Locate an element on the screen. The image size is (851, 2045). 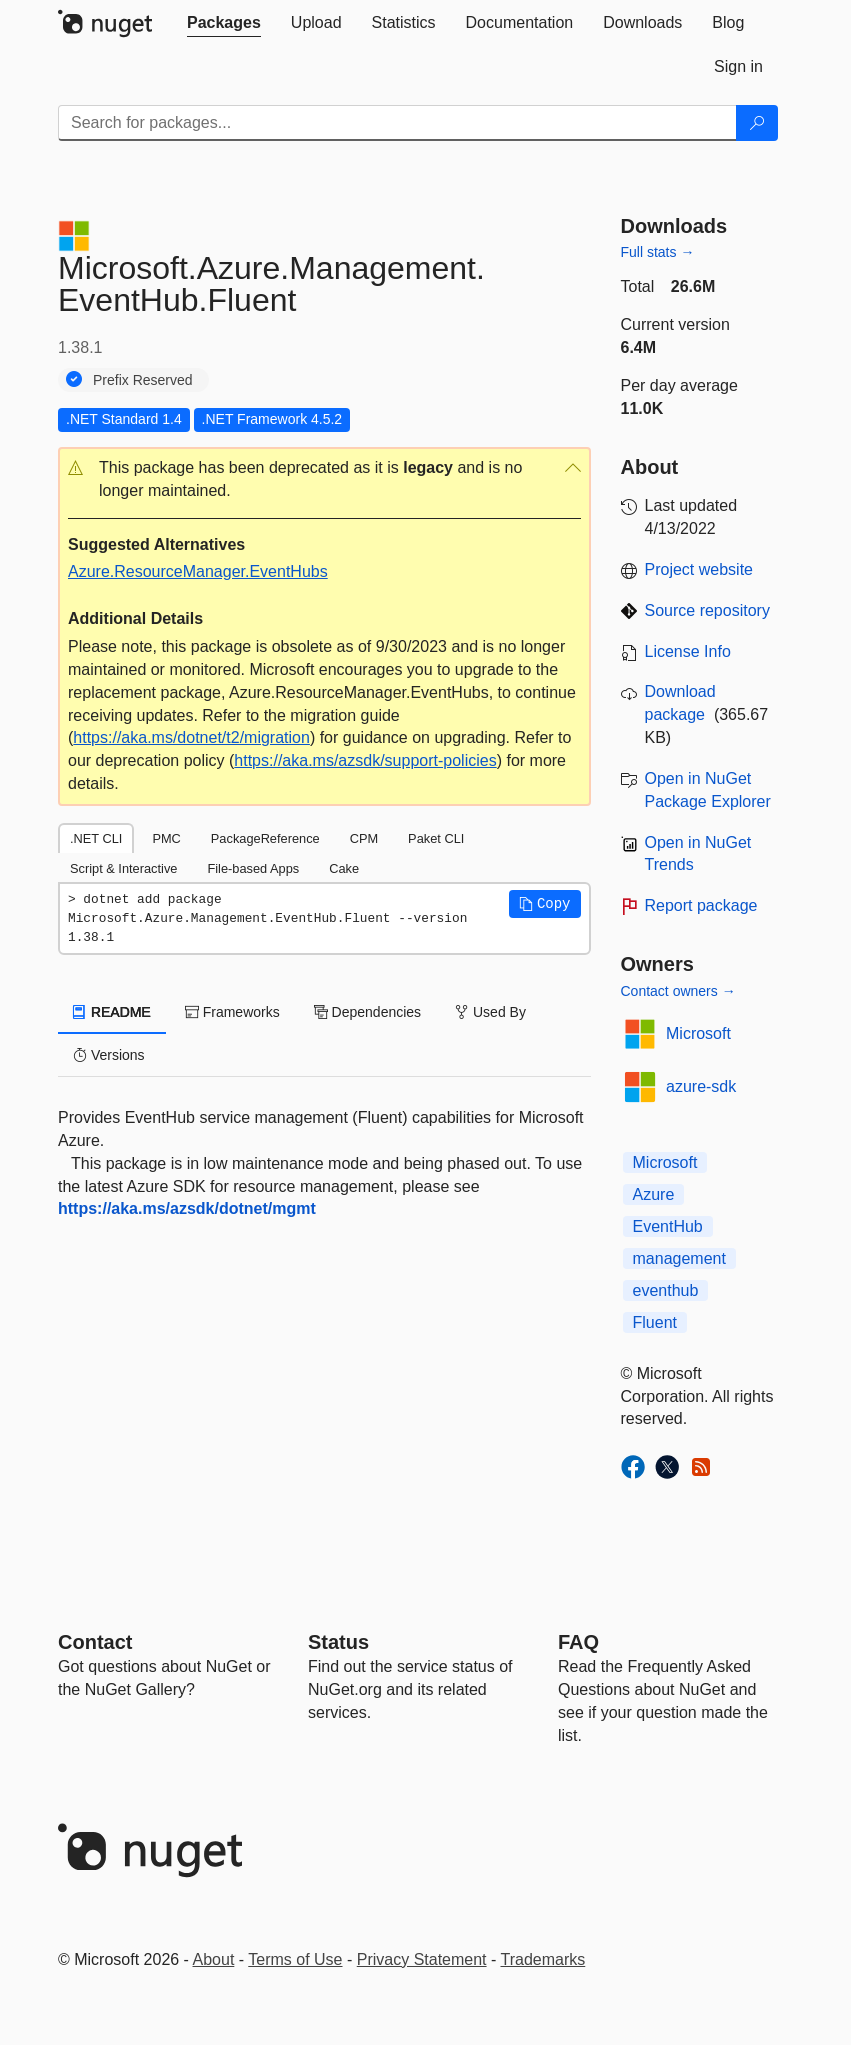
azure-sdk is located at coordinates (701, 1086).